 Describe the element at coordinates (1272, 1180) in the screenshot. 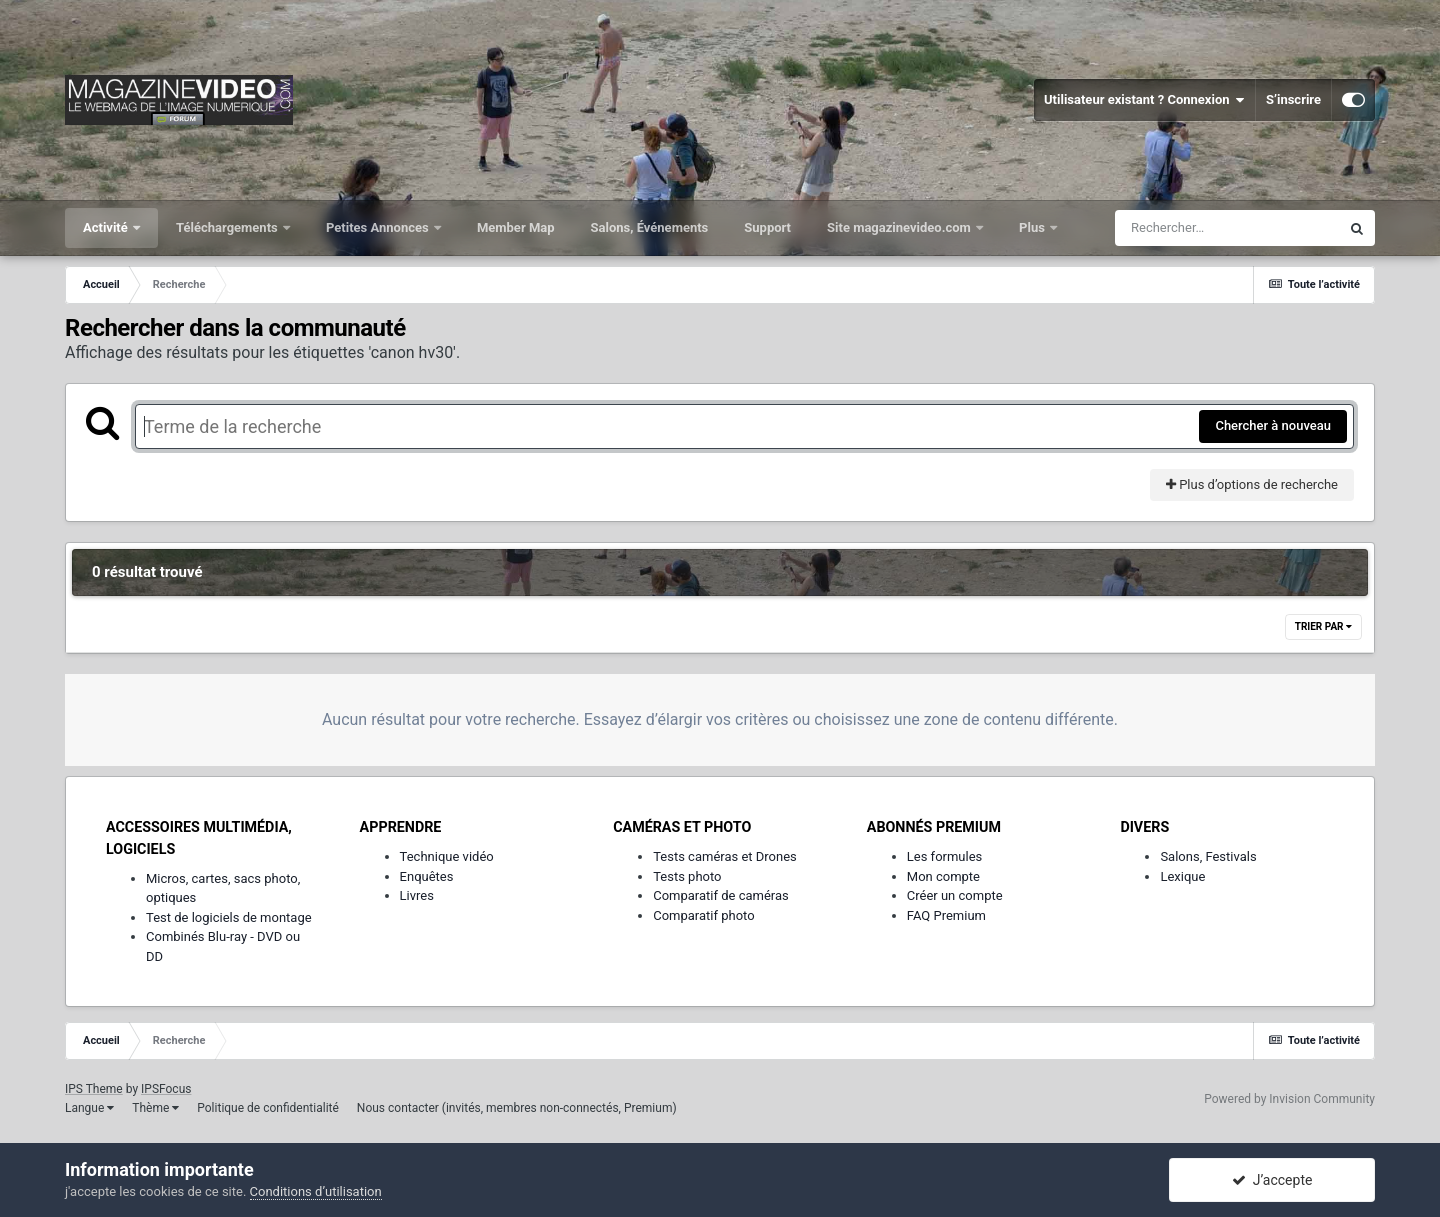

I see `J’accepte` at that location.